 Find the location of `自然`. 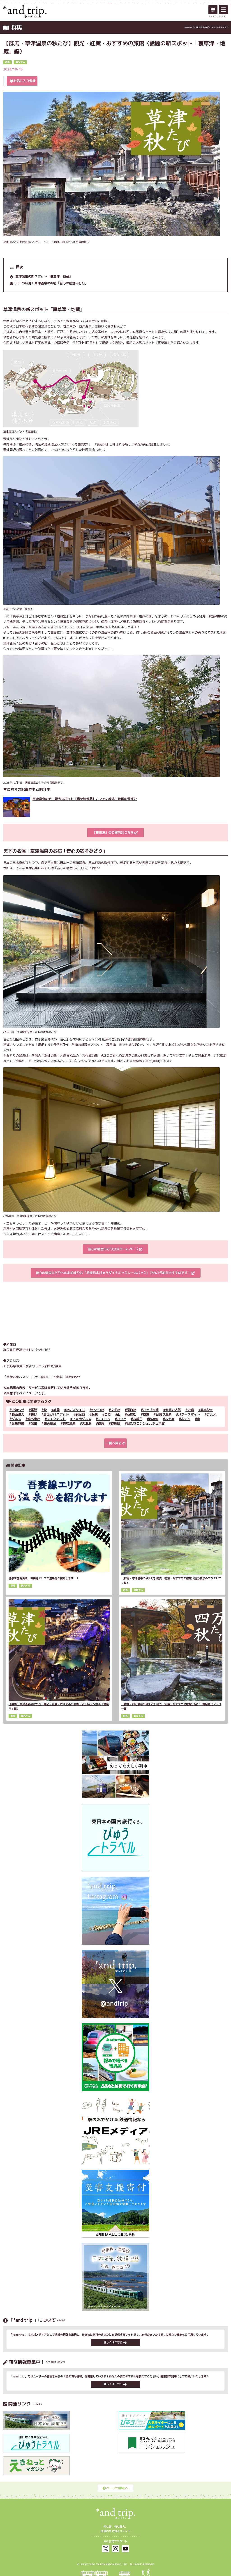

自然 is located at coordinates (107, 1414).